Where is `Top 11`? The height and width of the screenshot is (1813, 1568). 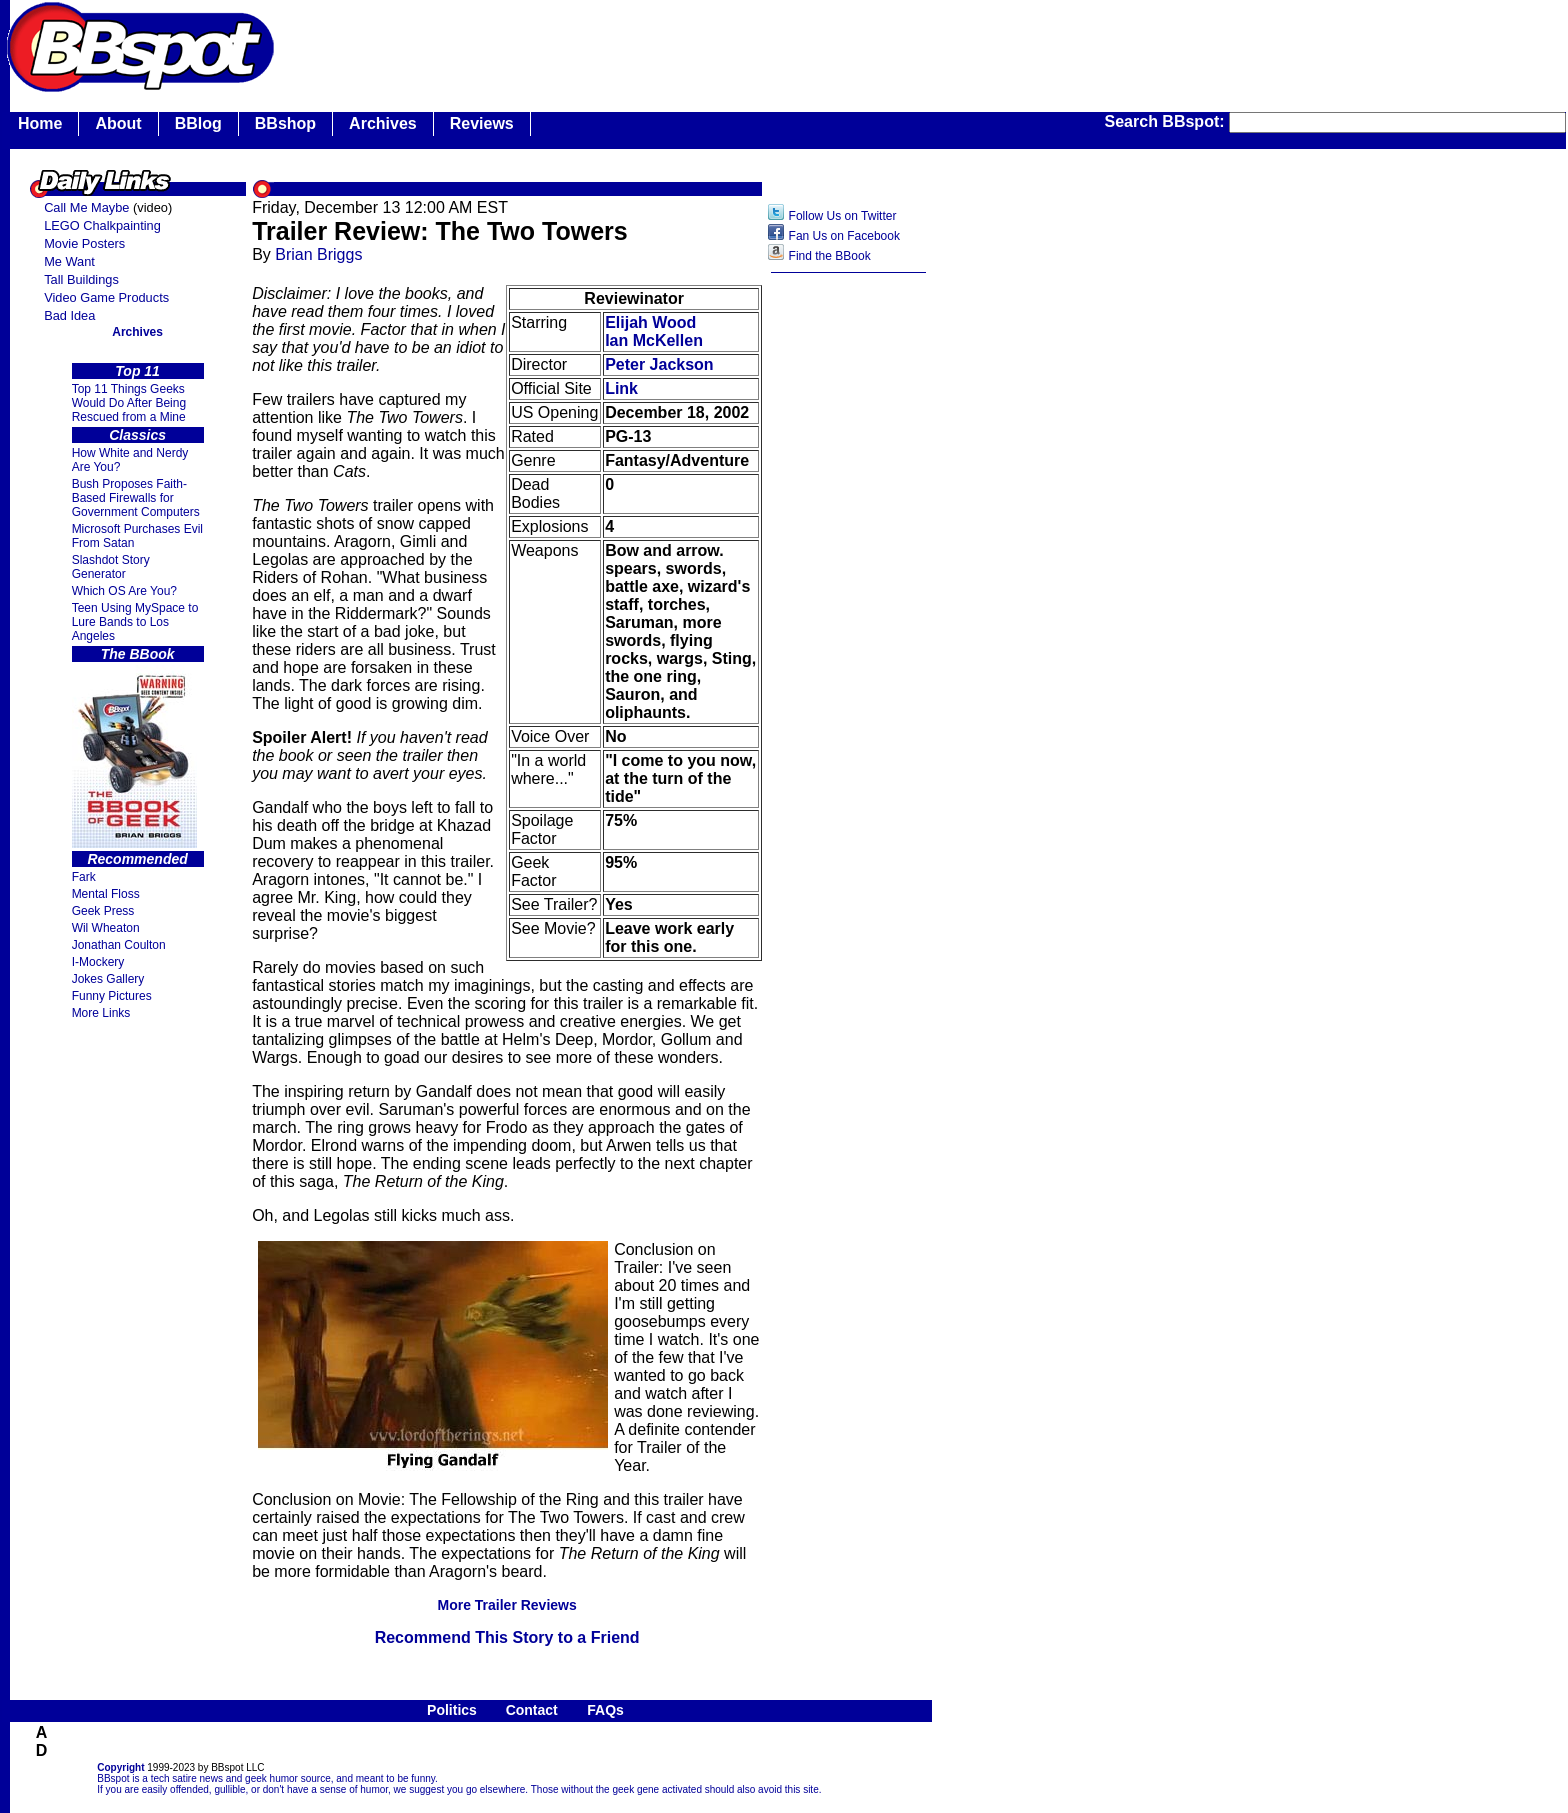
Top 11 is located at coordinates (137, 371).